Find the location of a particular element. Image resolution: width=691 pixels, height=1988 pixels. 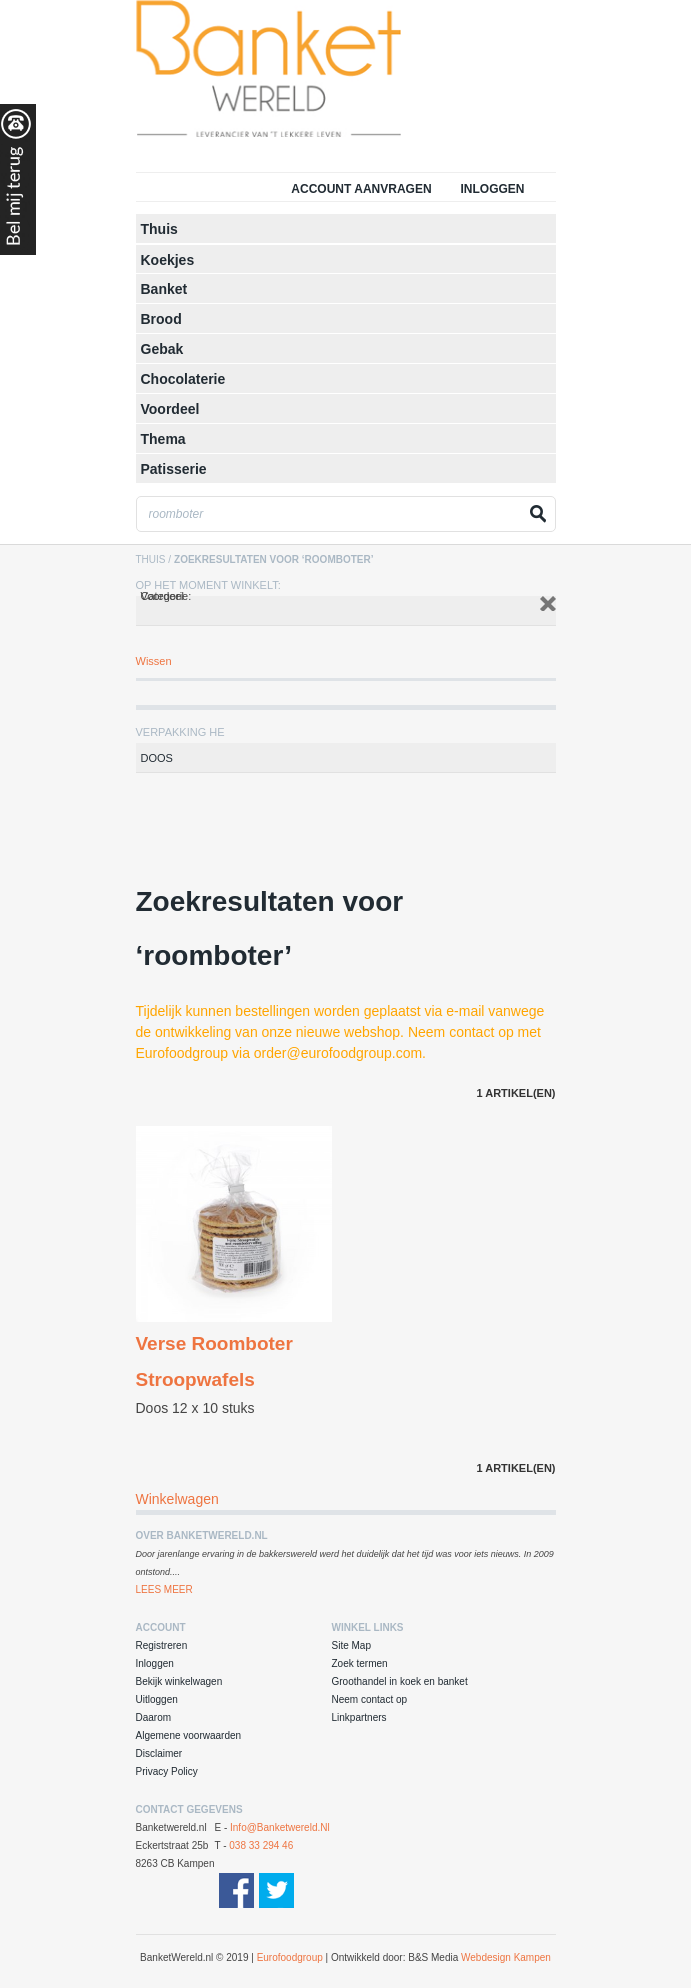

Disclaimer is located at coordinates (159, 1753).